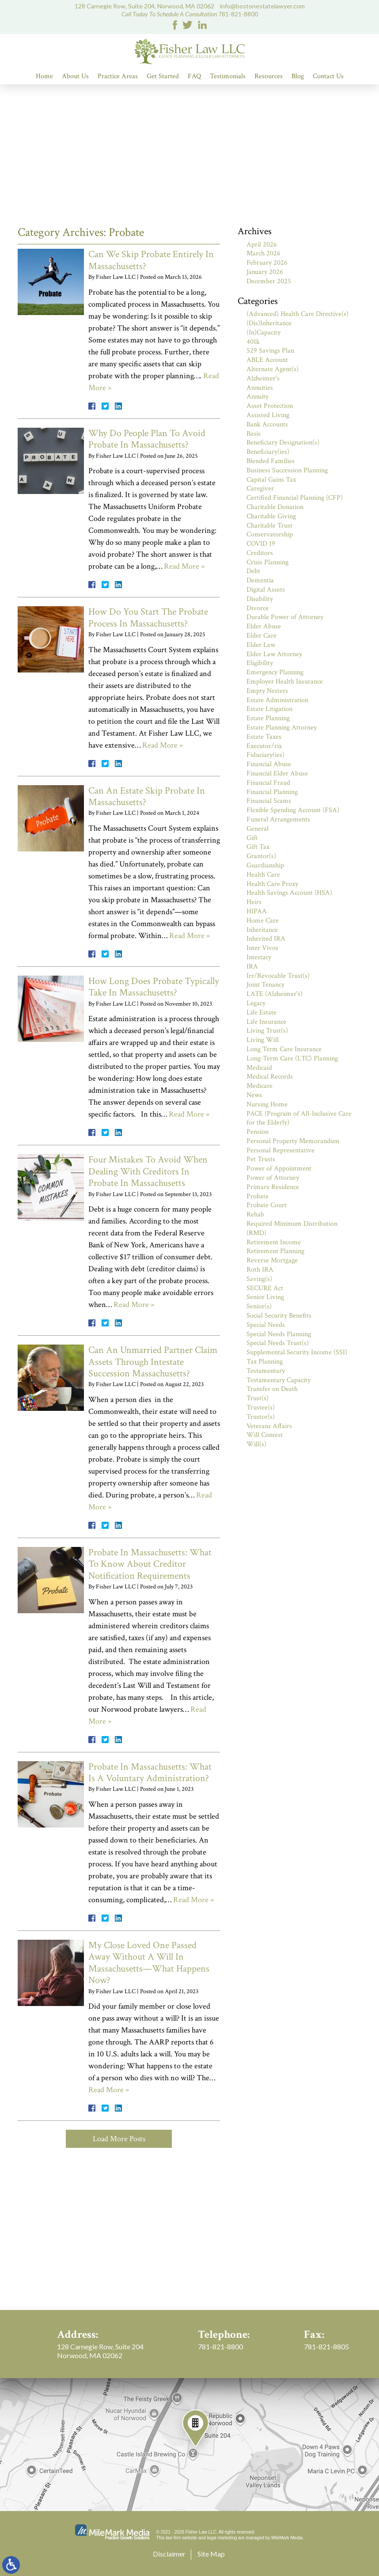 The width and height of the screenshot is (379, 2576). I want to click on Probate In Massachusetts: What To Know About Creditor Notification Requirements, so click(150, 1564).